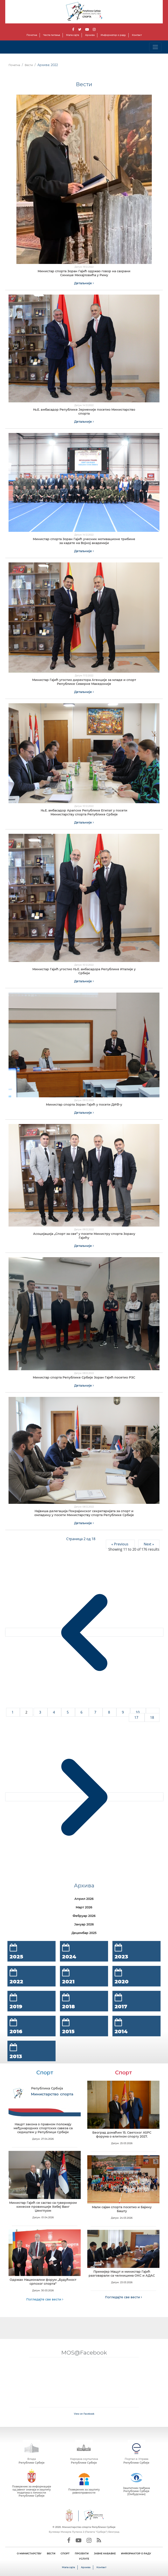 This screenshot has height=2576, width=168. What do you see at coordinates (84, 1632) in the screenshot?
I see `[&laquo; Previous]` at bounding box center [84, 1632].